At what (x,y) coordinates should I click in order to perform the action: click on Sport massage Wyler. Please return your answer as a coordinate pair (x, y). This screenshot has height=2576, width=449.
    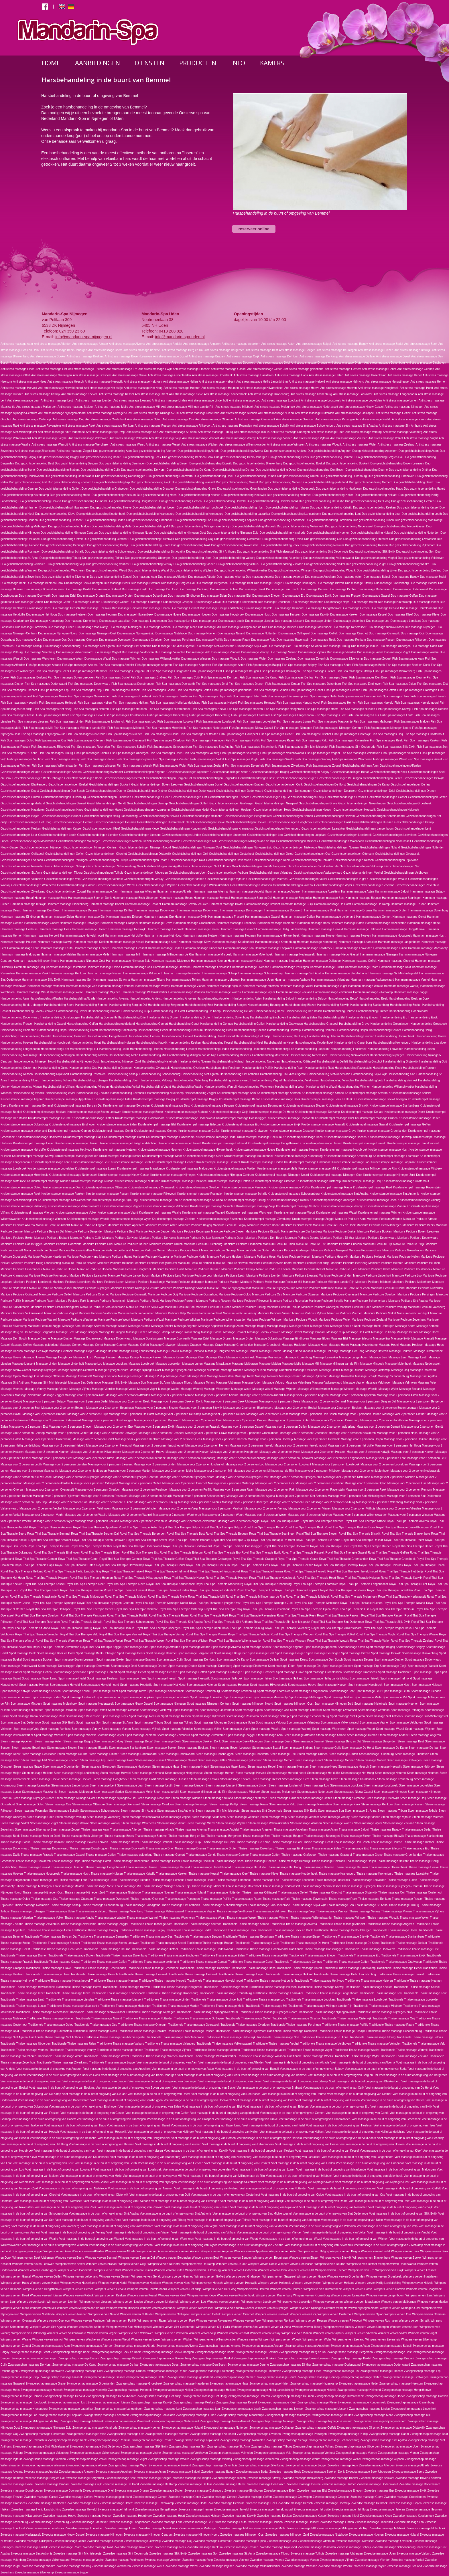
    Looking at the image, I should click on (110, 1735).